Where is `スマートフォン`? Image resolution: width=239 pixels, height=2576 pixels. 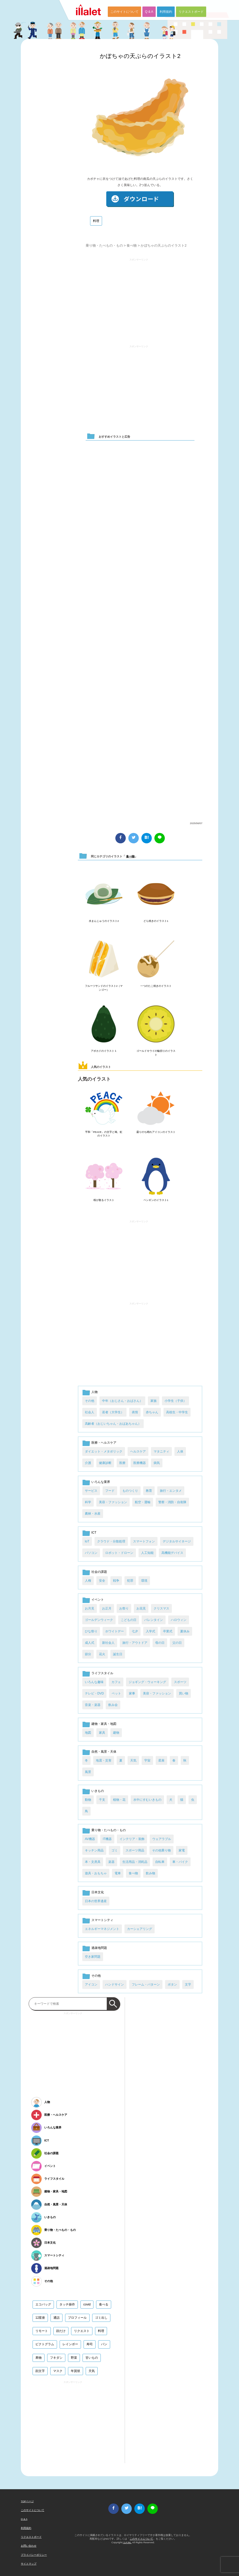 スマートフォン is located at coordinates (144, 1541).